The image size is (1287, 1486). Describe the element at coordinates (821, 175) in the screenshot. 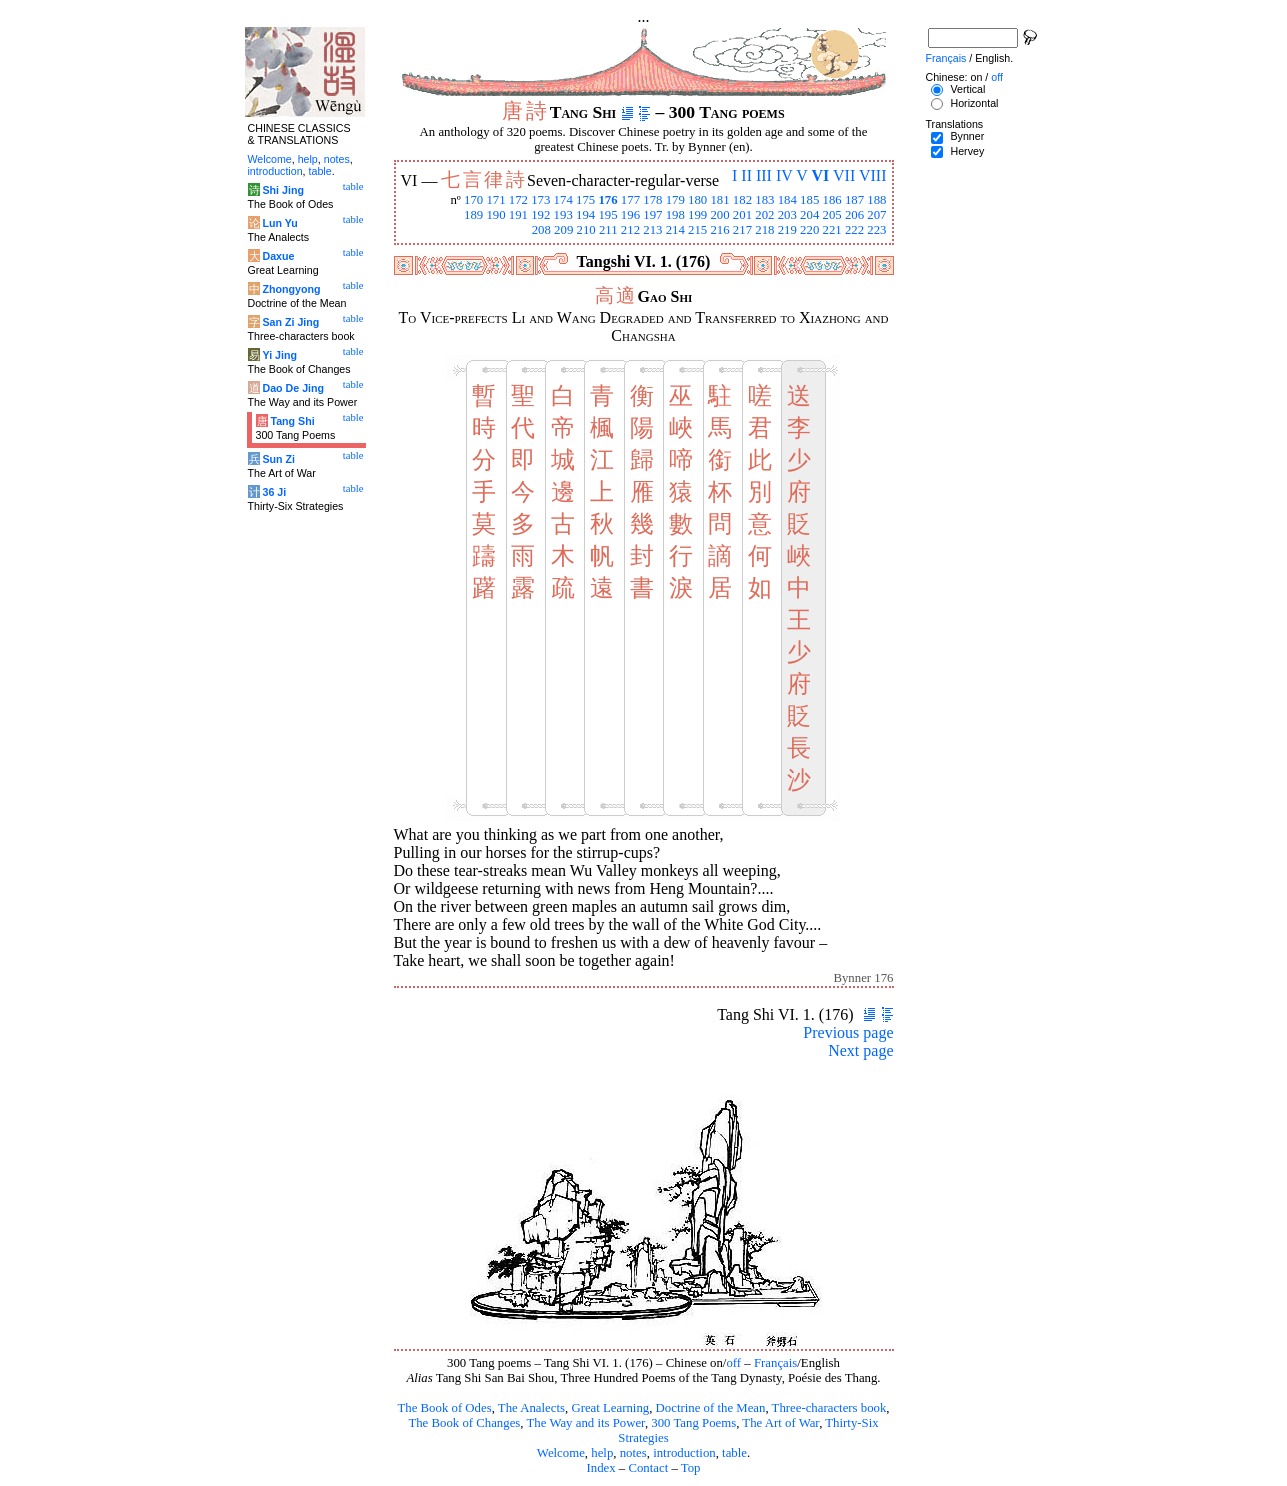

I see `VI` at that location.